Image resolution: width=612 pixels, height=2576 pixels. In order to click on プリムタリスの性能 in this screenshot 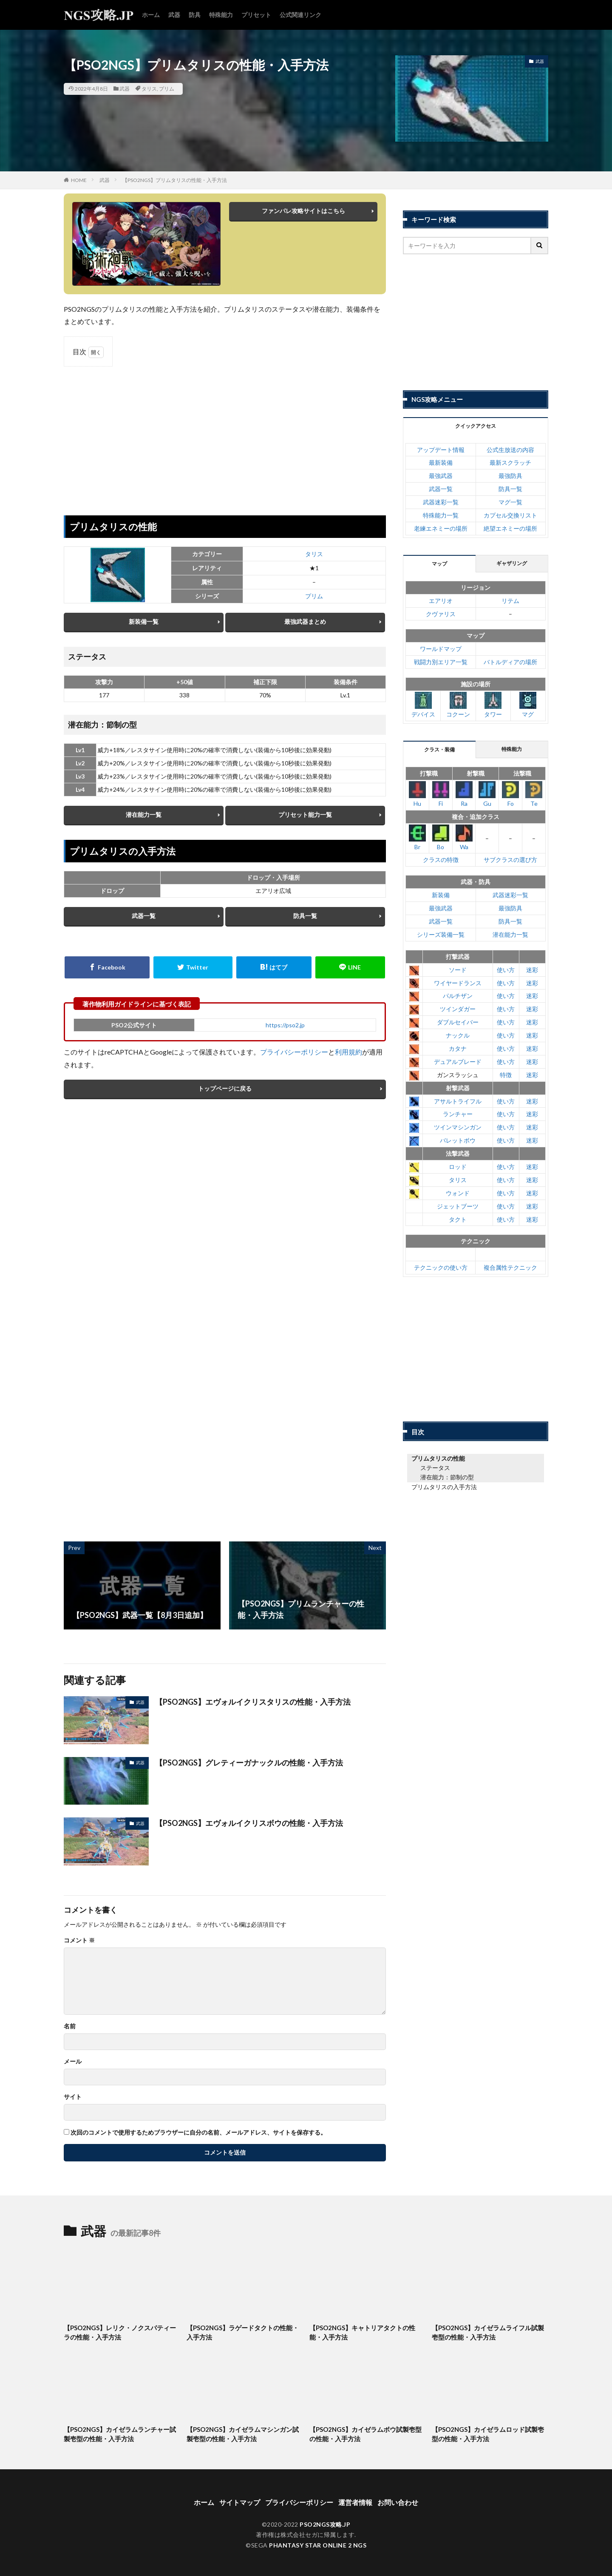, I will do `click(438, 1458)`.